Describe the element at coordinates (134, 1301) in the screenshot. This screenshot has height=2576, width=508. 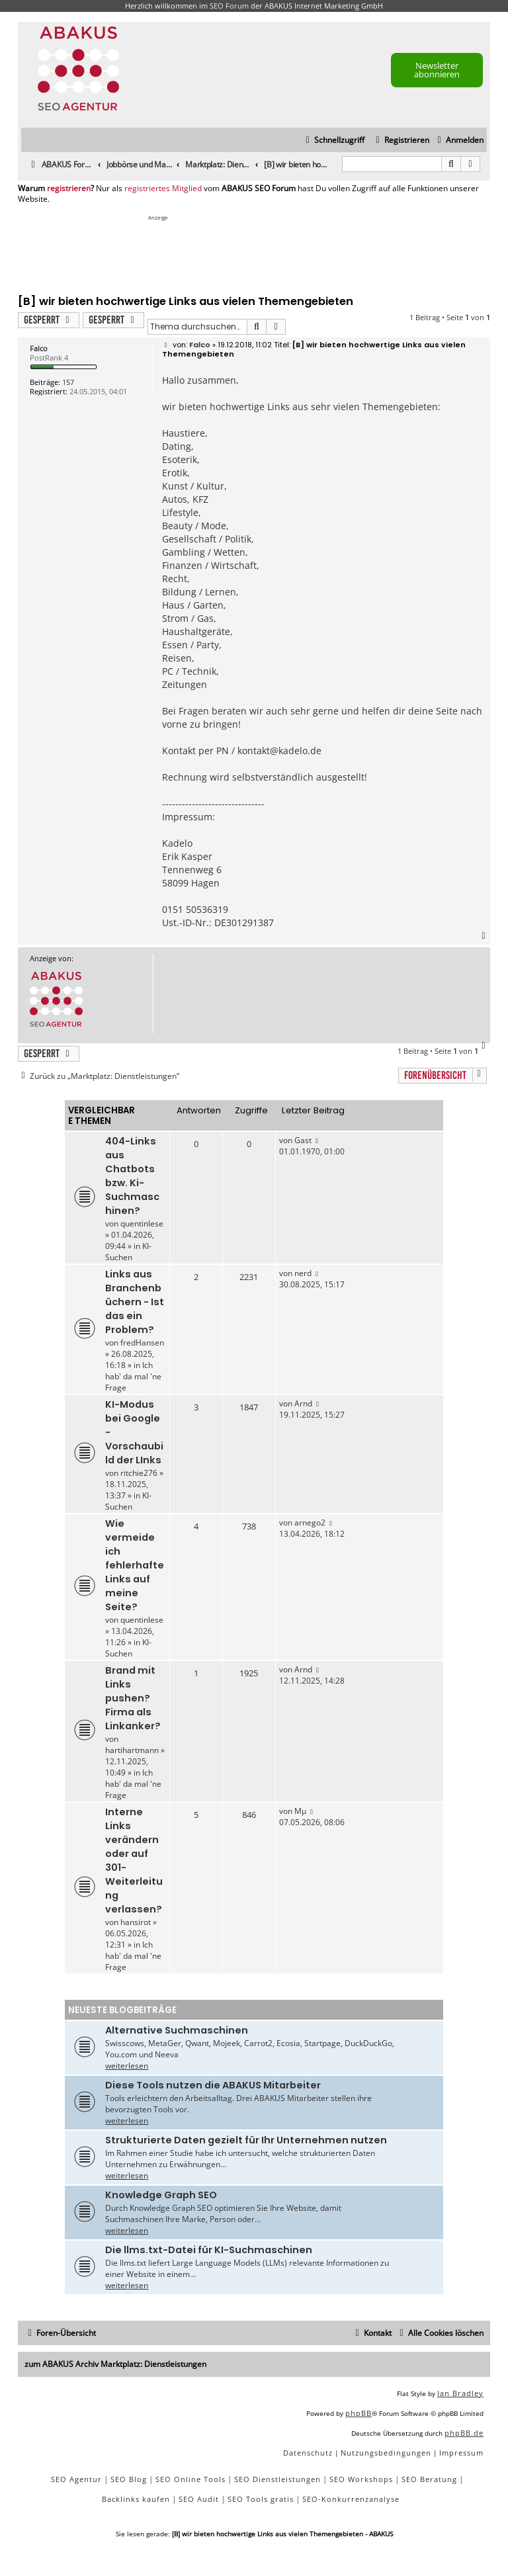
I see `Links aus Branchenbüchern - Ist das ein Problem?` at that location.